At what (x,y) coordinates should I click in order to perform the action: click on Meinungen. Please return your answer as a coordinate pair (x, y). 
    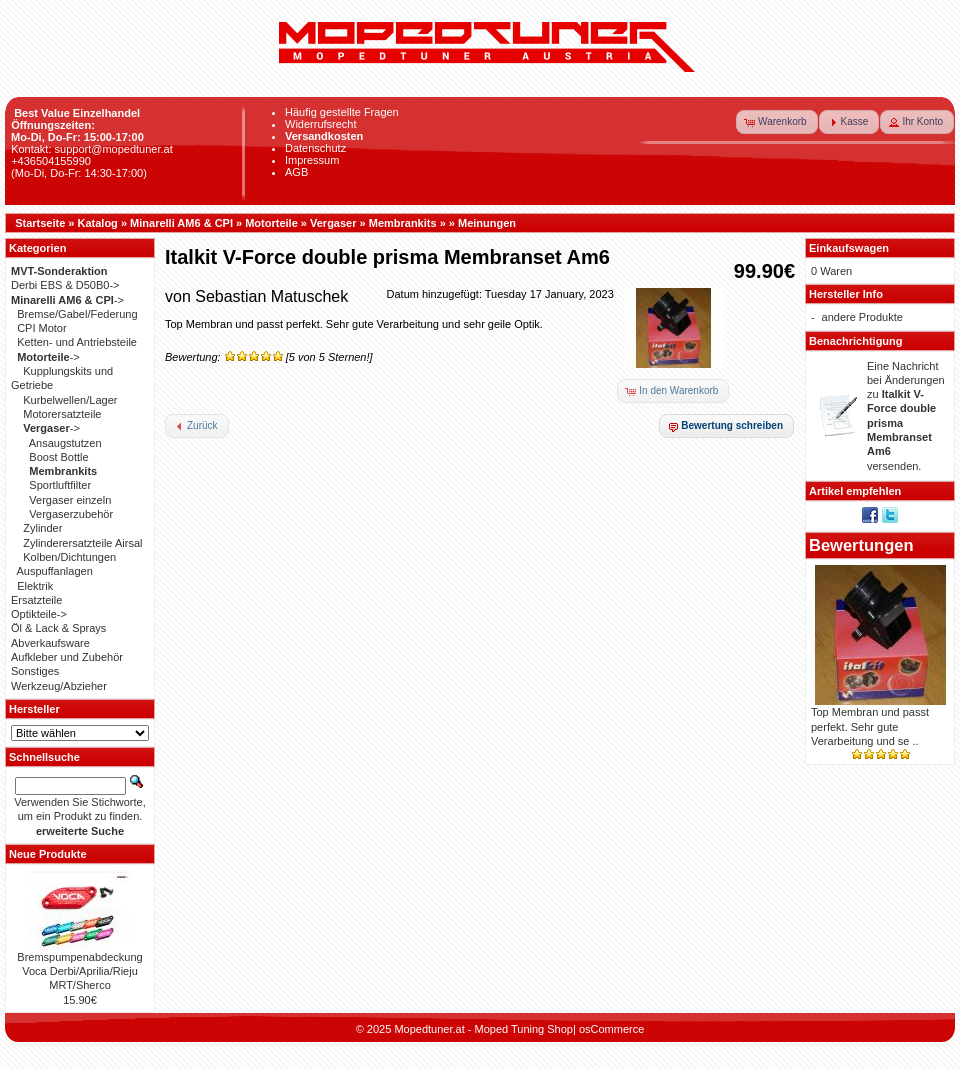
    Looking at the image, I should click on (487, 223).